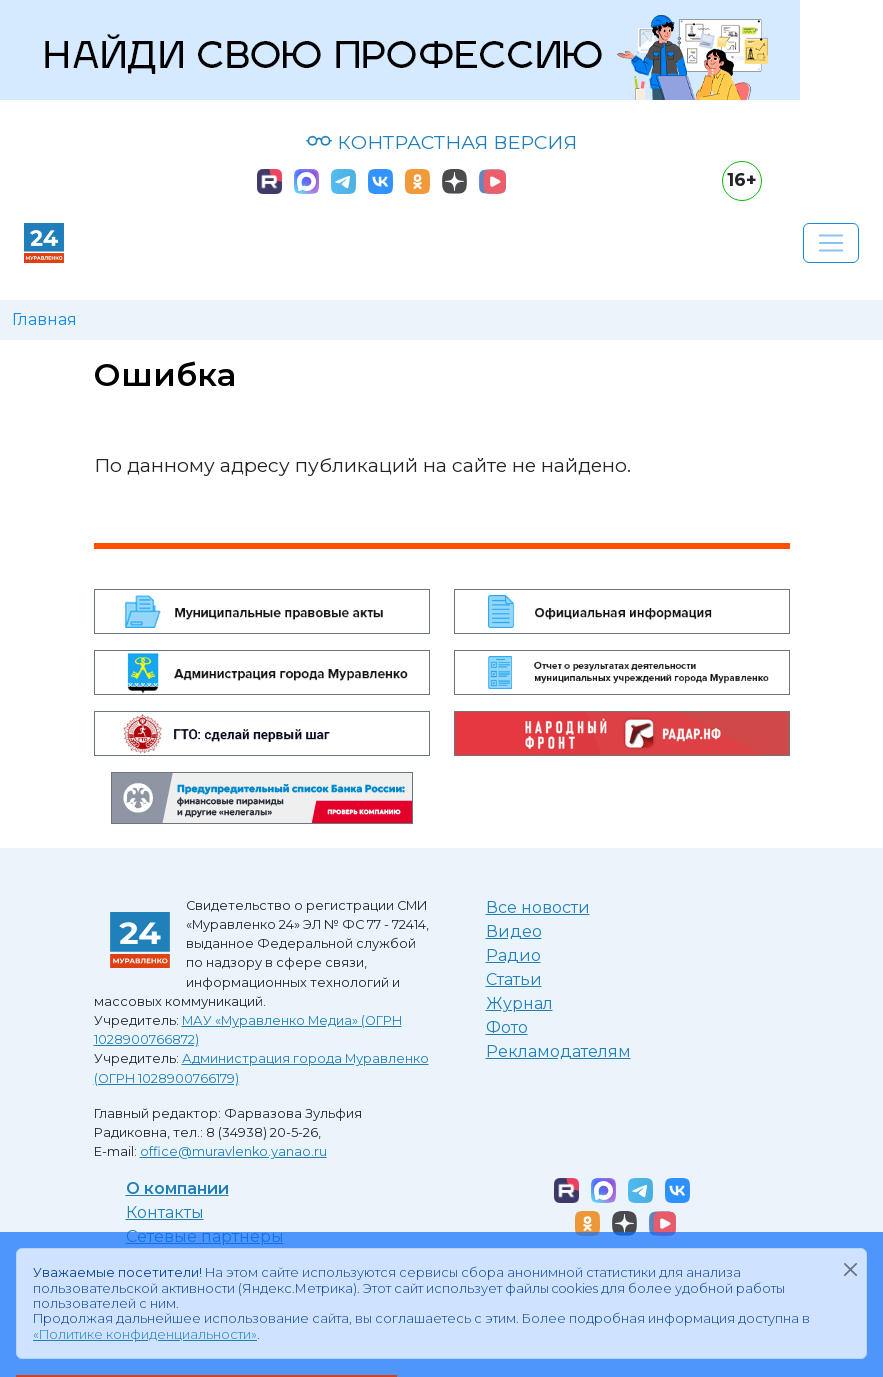 The image size is (883, 1377). I want to click on Видео, so click(514, 931).